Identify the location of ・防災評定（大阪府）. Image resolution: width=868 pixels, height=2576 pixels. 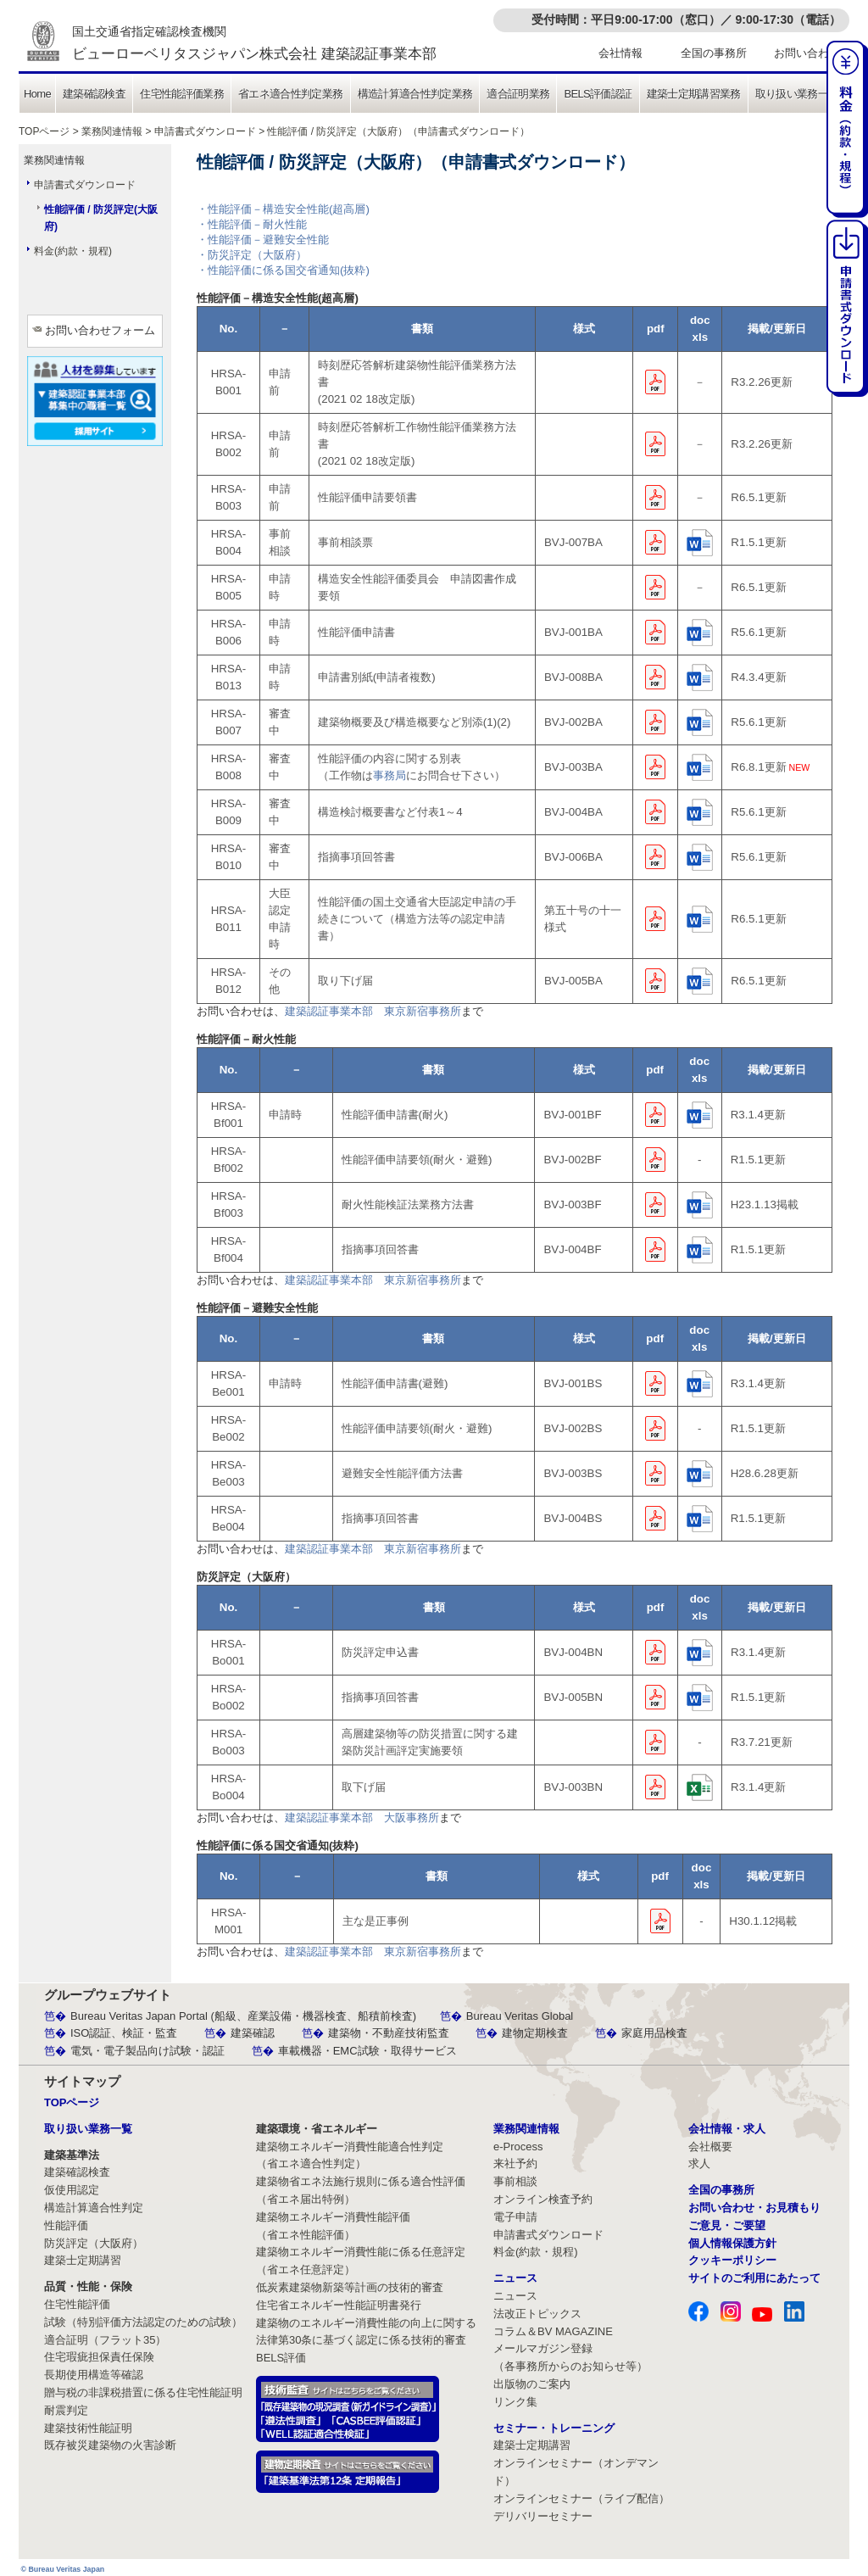
(252, 254).